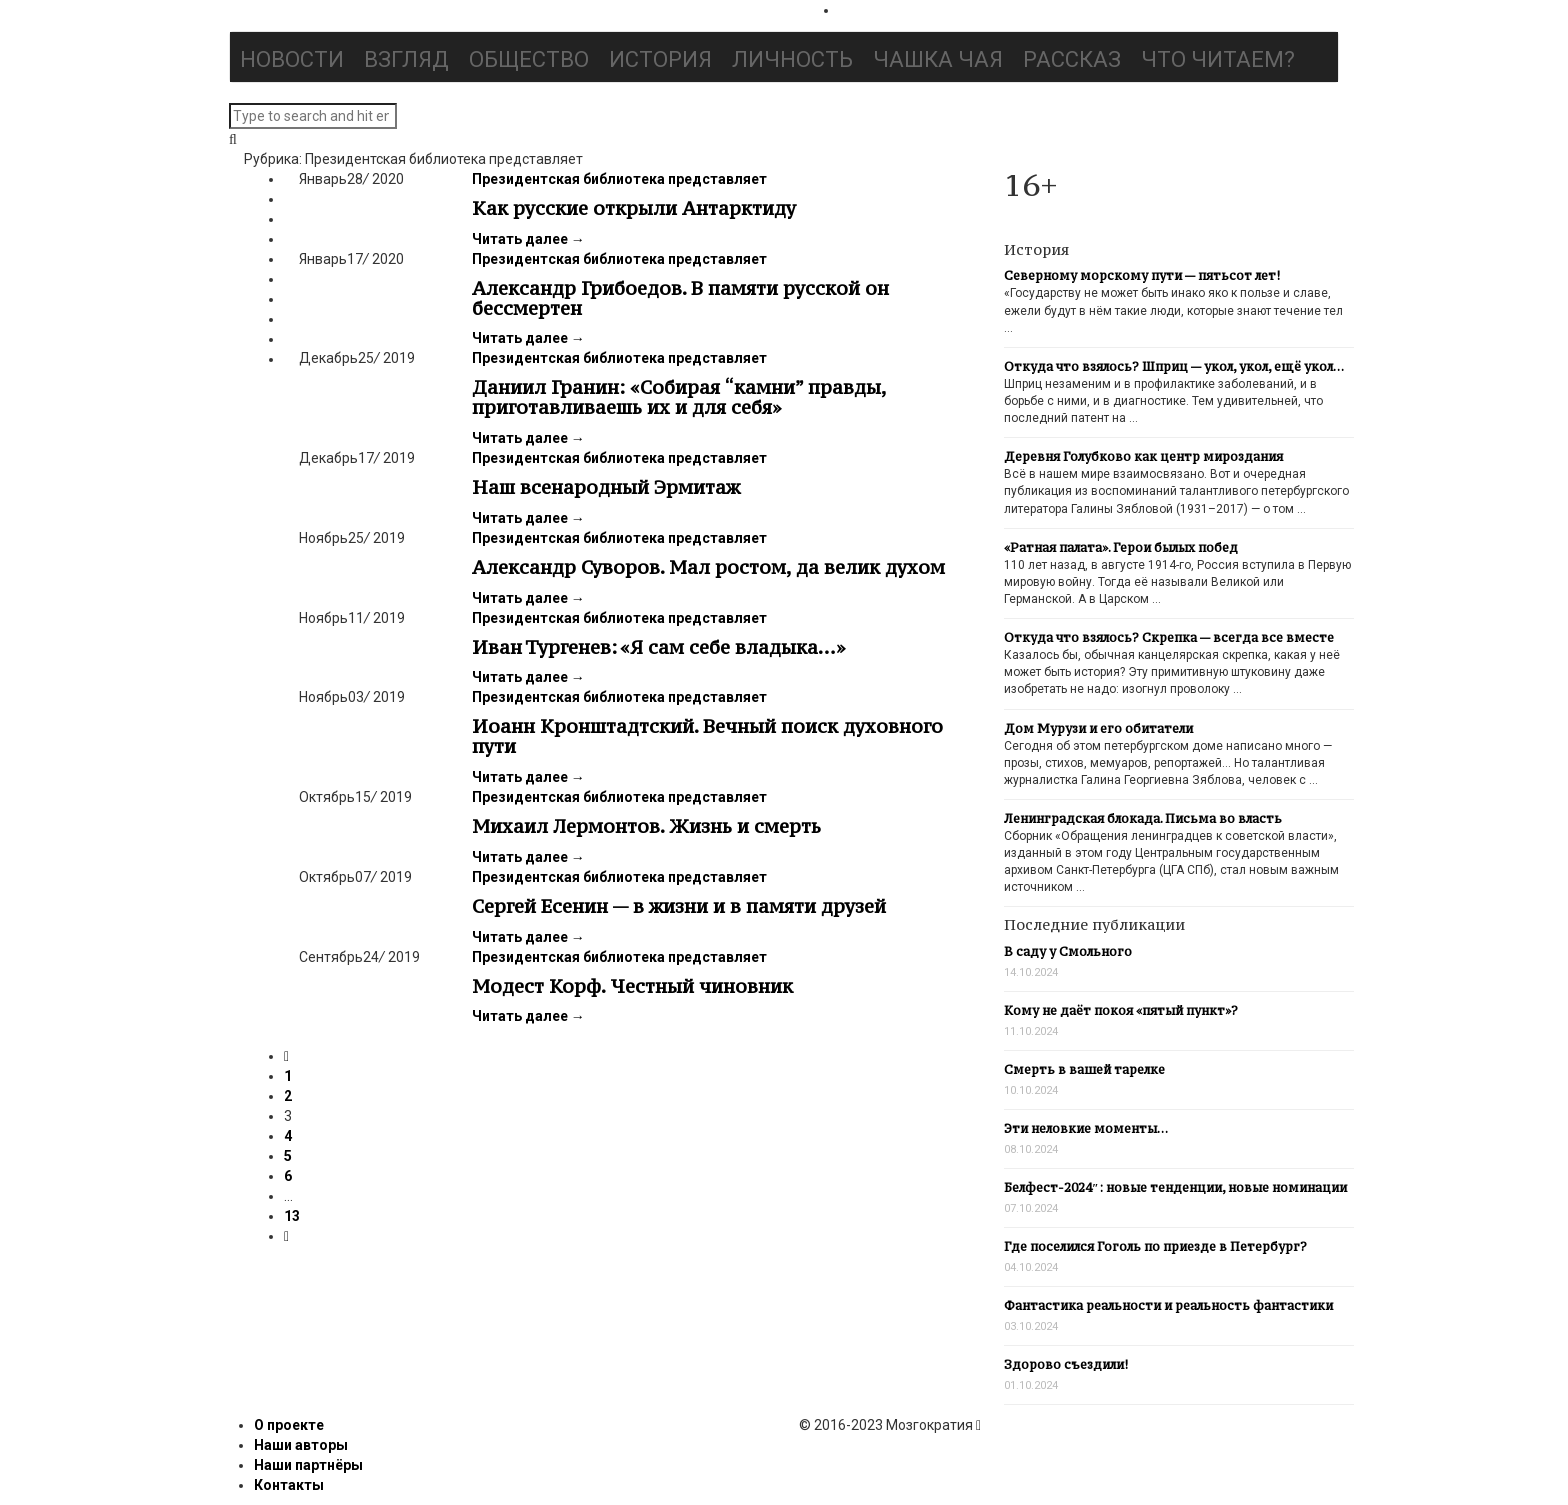 Image resolution: width=1568 pixels, height=1505 pixels. What do you see at coordinates (1174, 366) in the screenshot?
I see `Откуда что взялось? Шприц — укол, укол, ещё укол…` at bounding box center [1174, 366].